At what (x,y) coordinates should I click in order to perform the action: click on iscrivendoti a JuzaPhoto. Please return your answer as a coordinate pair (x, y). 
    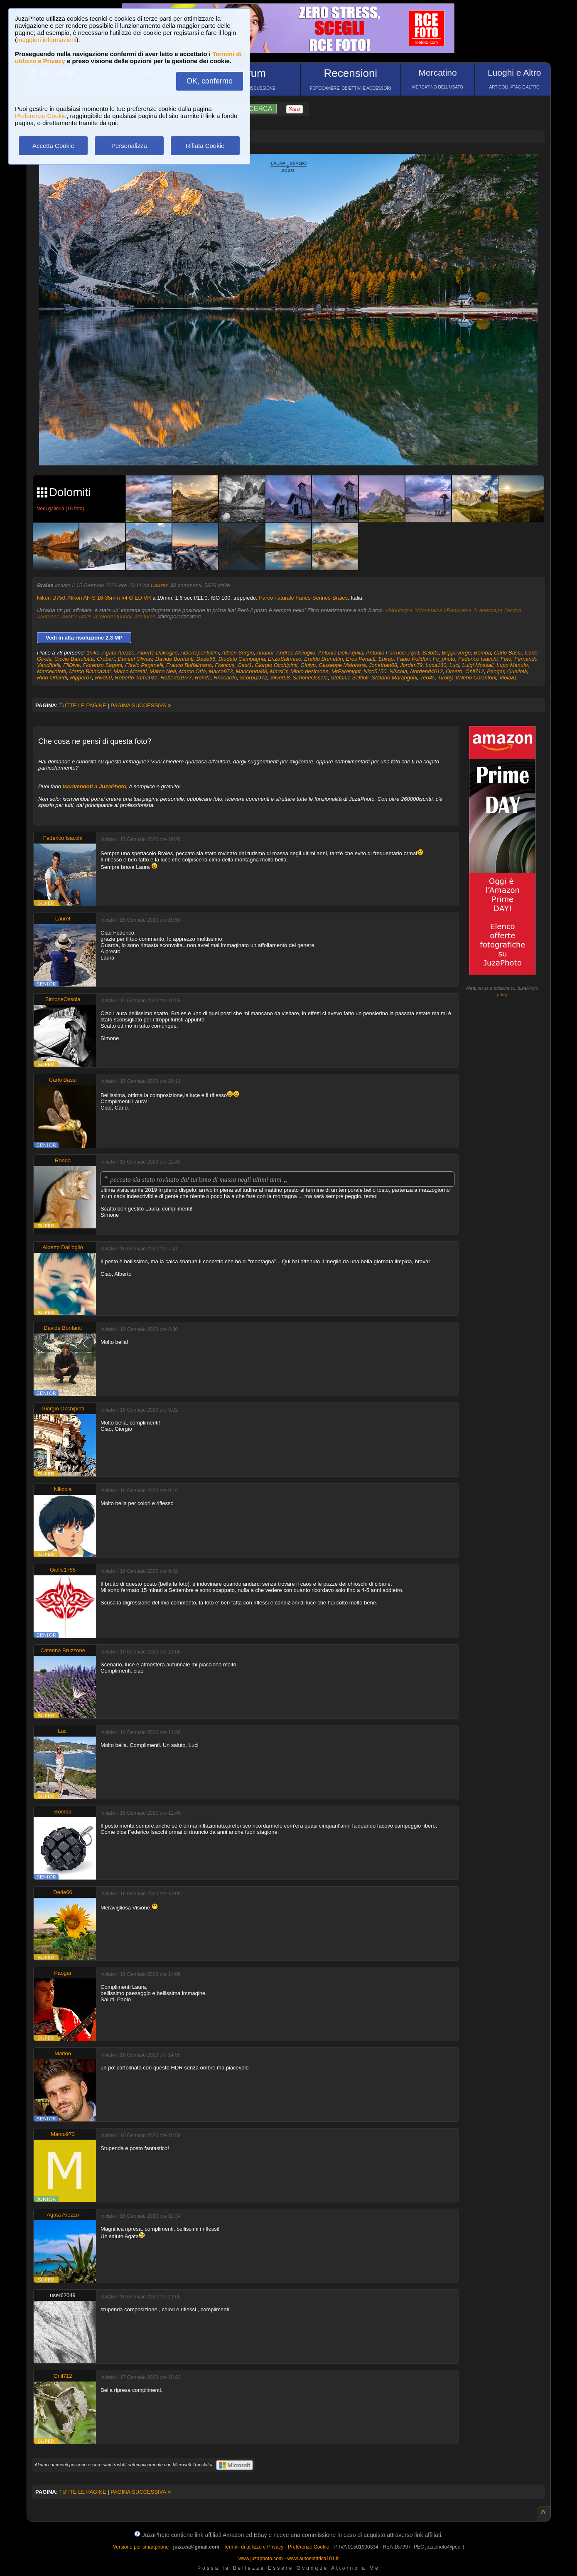
    Looking at the image, I should click on (94, 786).